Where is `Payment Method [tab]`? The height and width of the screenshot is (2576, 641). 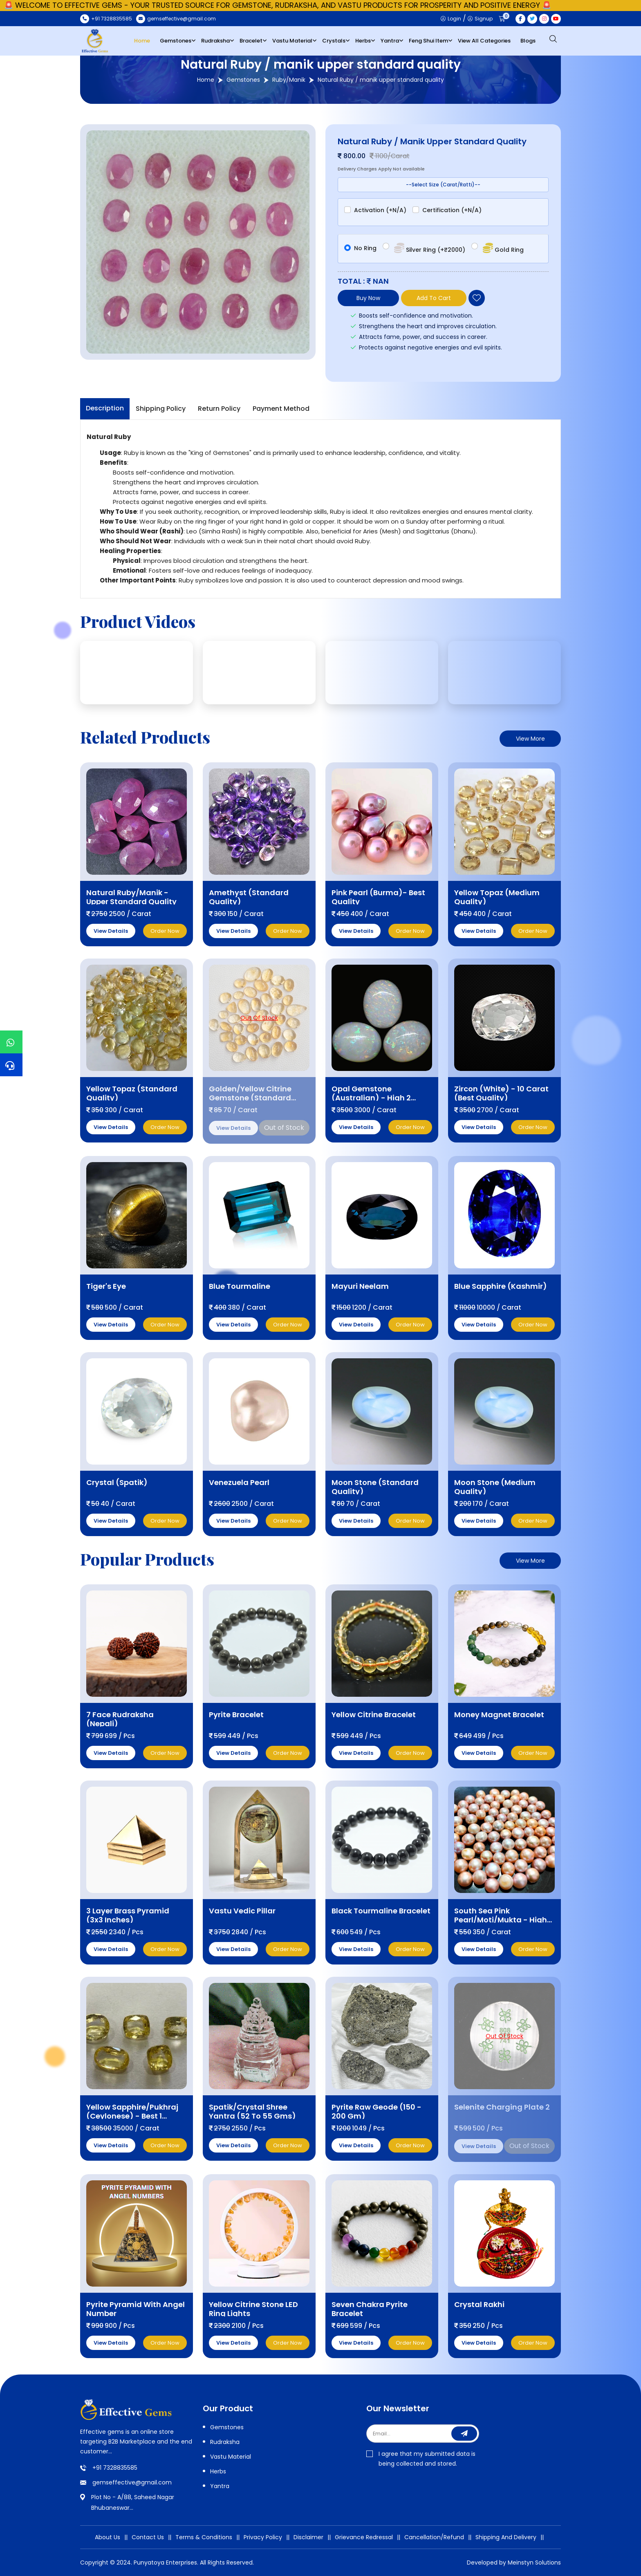
Payment Method [tab] is located at coordinates (281, 408).